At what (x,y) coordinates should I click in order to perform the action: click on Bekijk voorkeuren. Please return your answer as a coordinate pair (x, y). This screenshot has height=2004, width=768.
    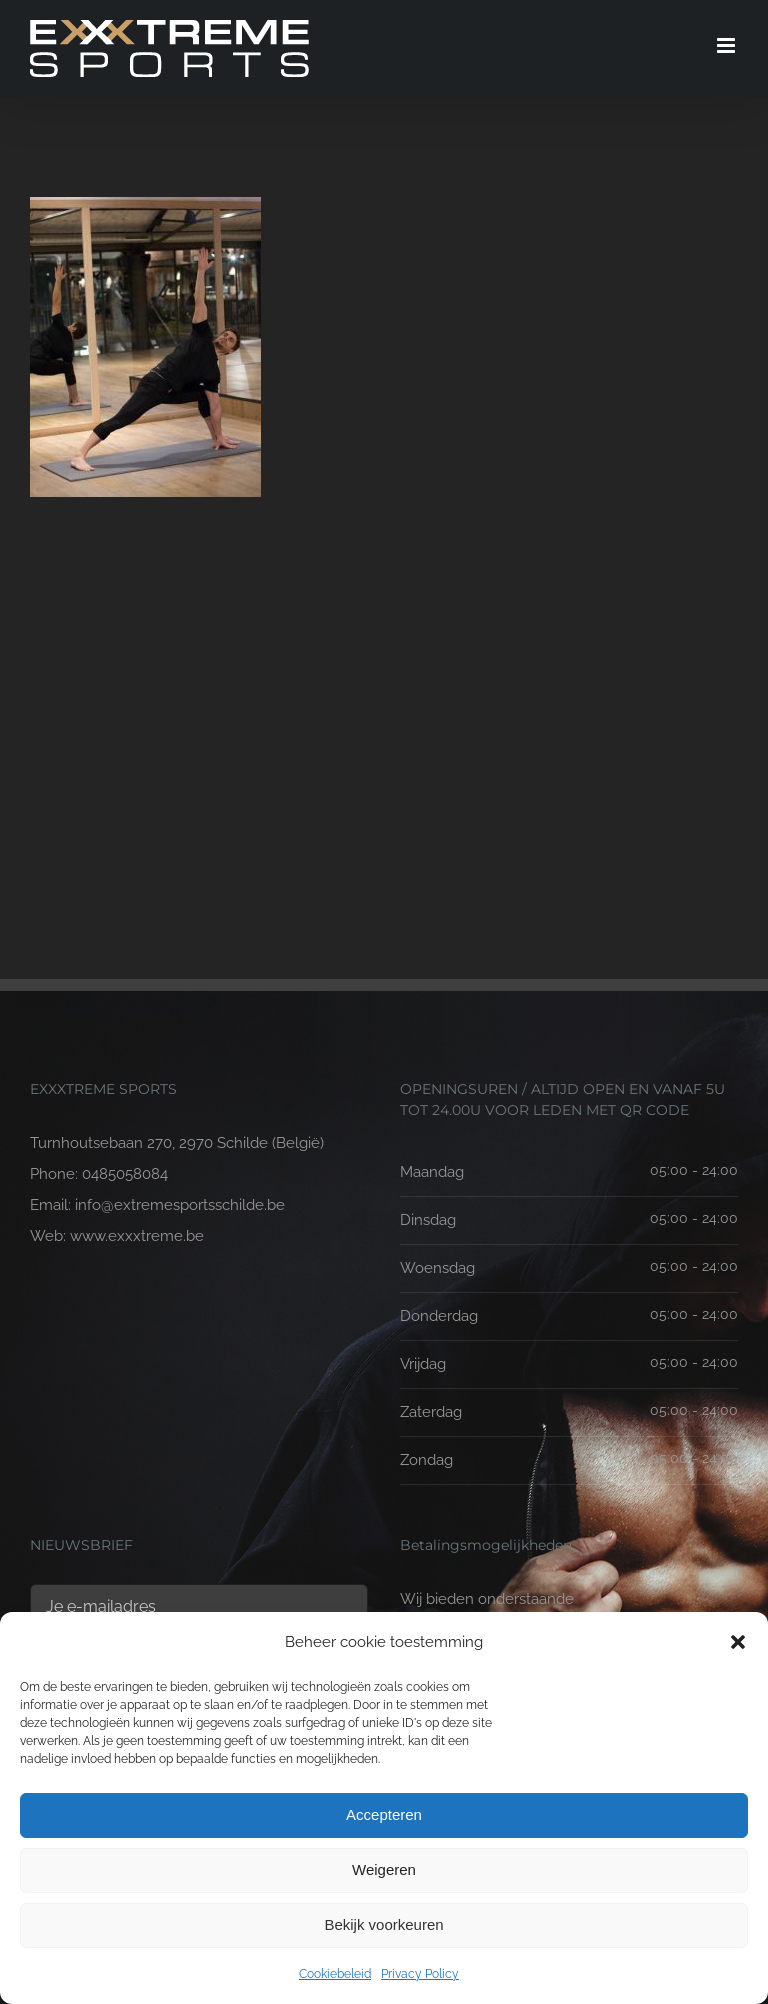
    Looking at the image, I should click on (383, 1924).